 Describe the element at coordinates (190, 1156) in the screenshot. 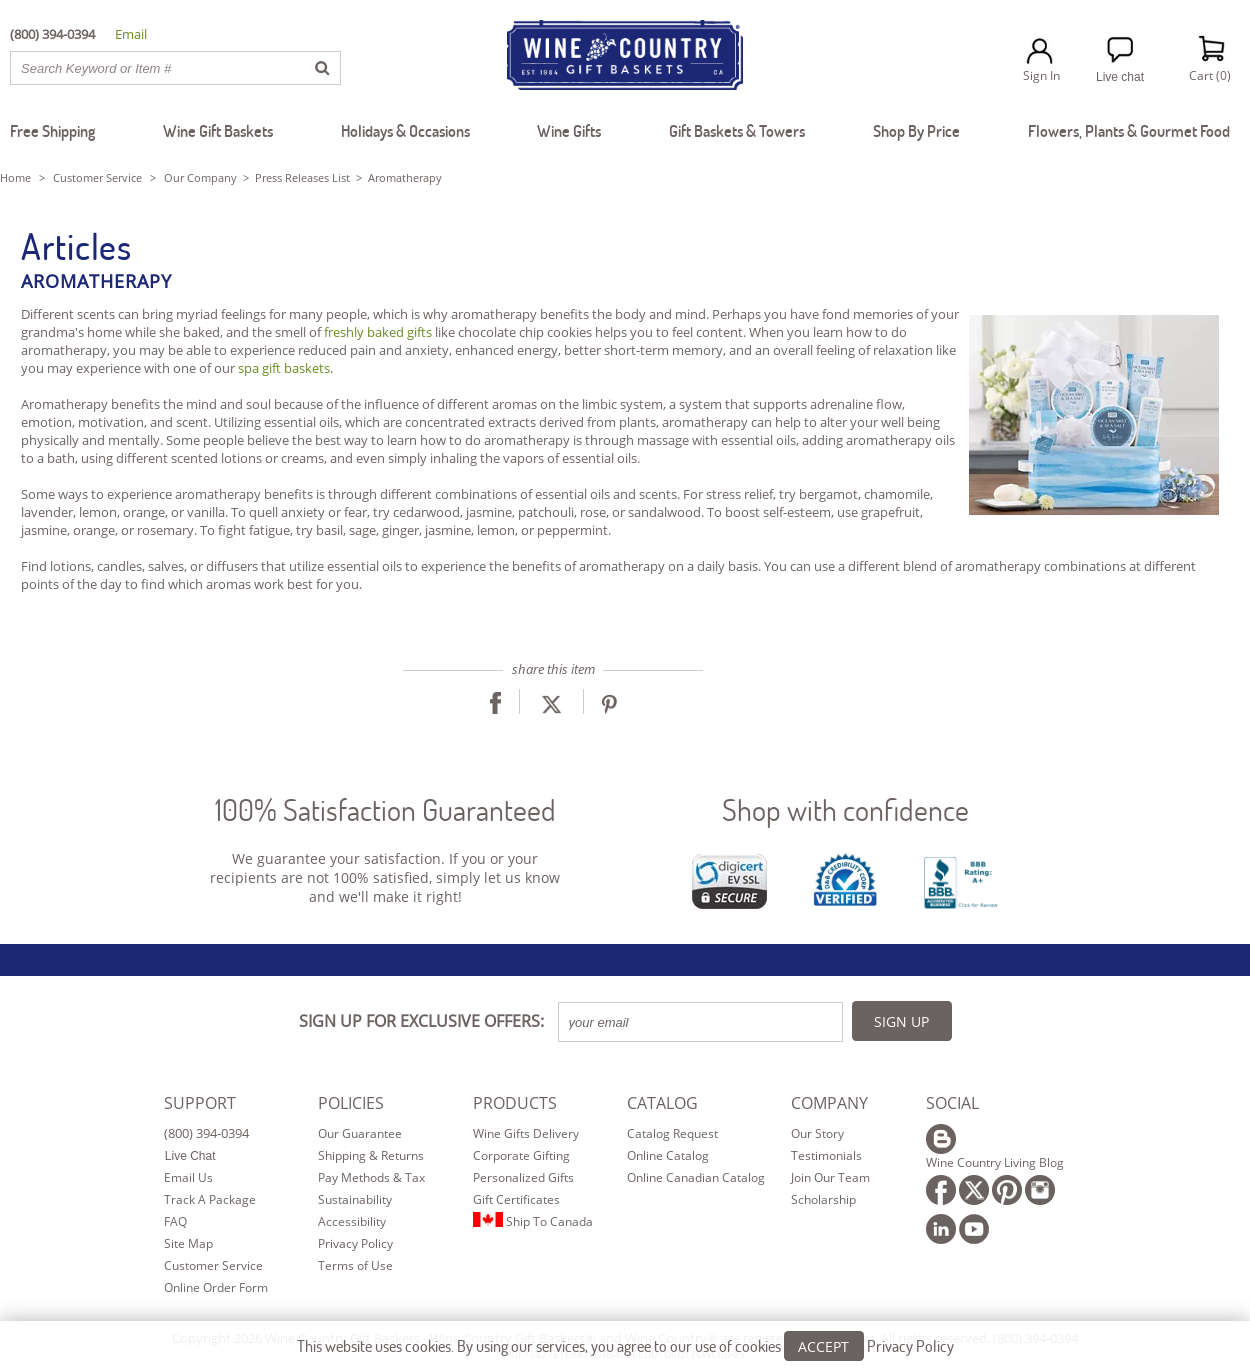

I see `Live Chat` at that location.